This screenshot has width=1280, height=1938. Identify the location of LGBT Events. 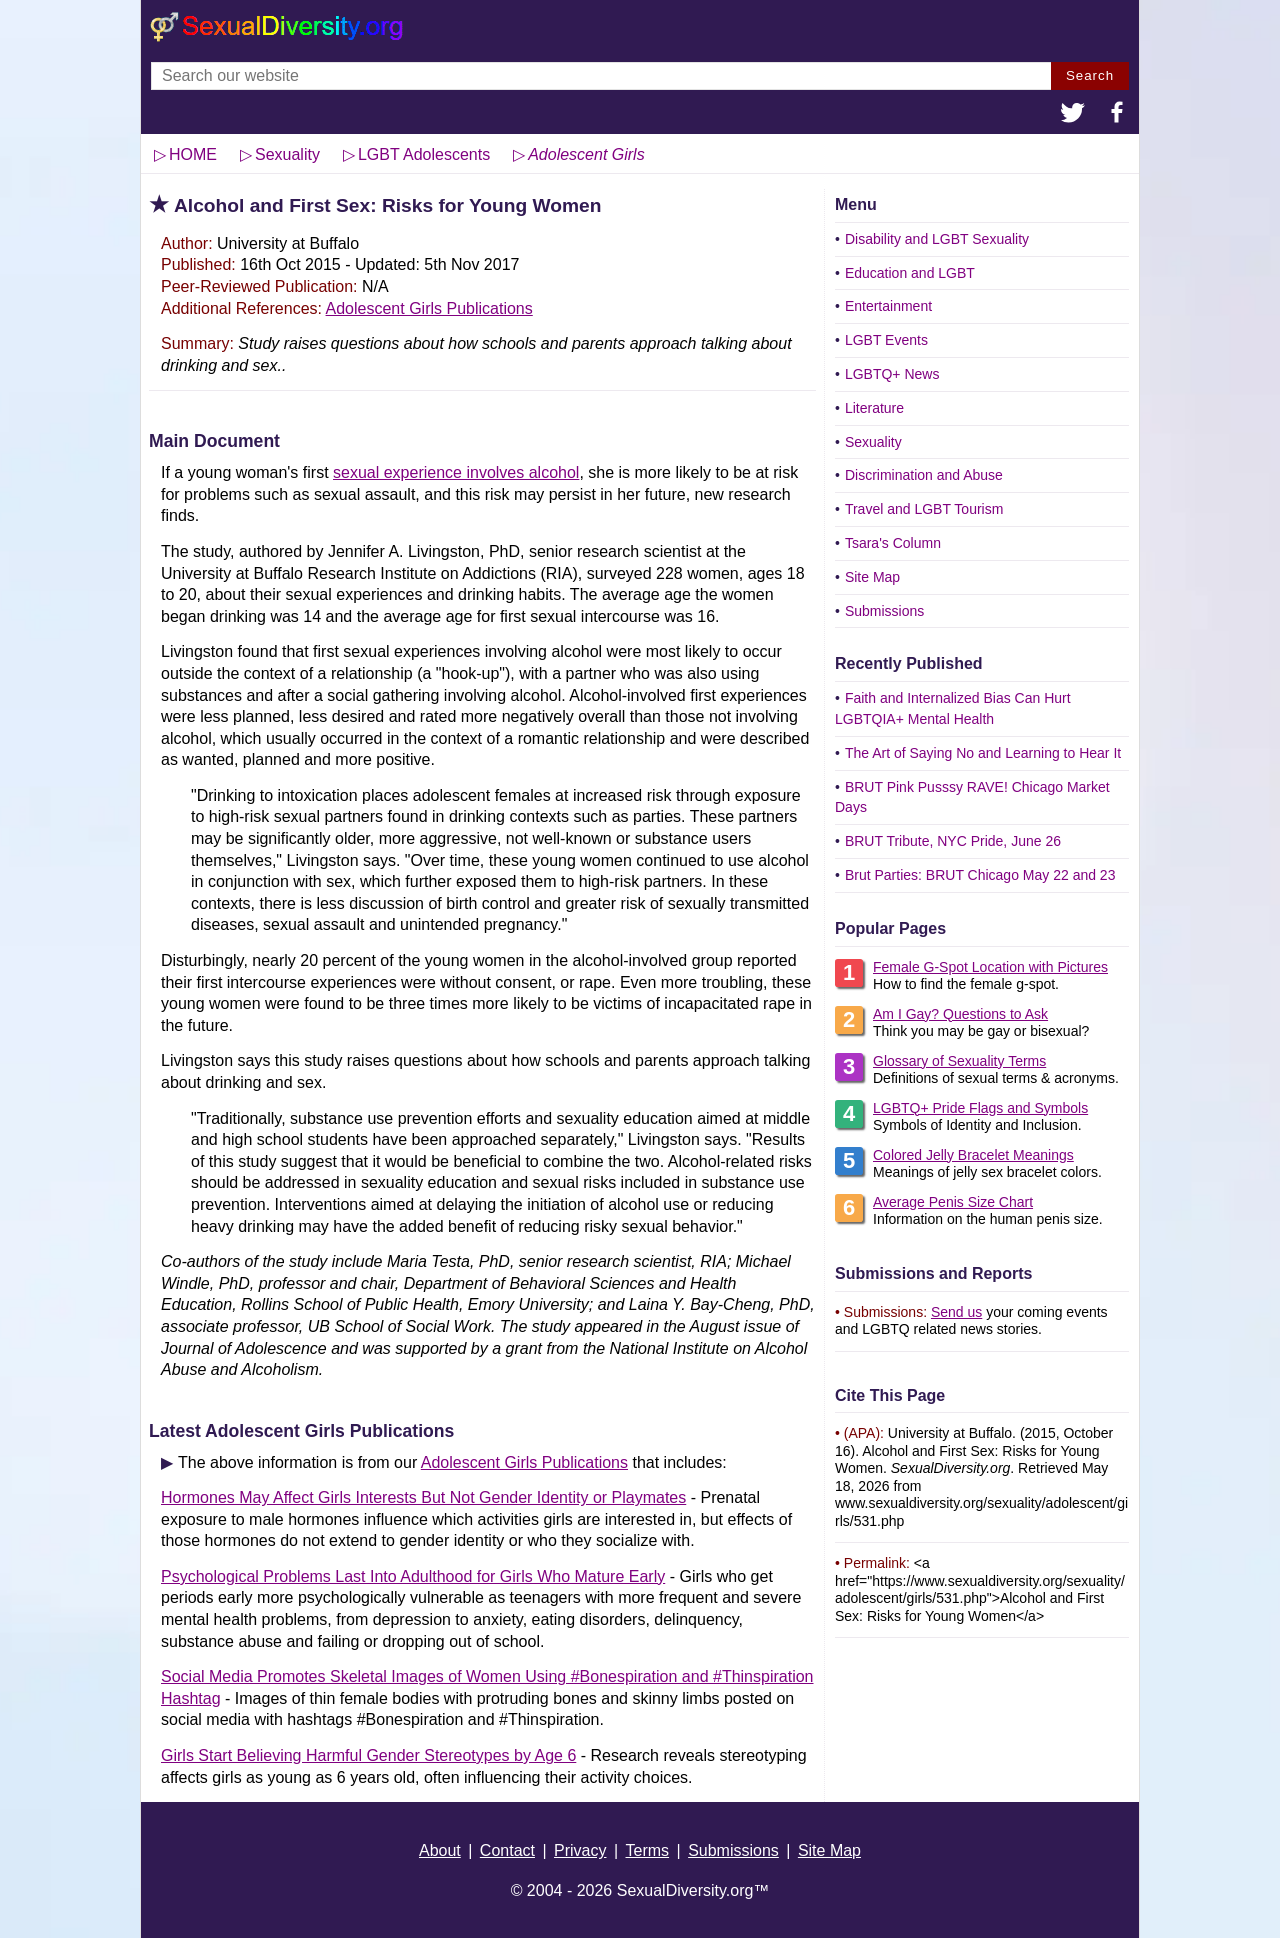
(886, 340).